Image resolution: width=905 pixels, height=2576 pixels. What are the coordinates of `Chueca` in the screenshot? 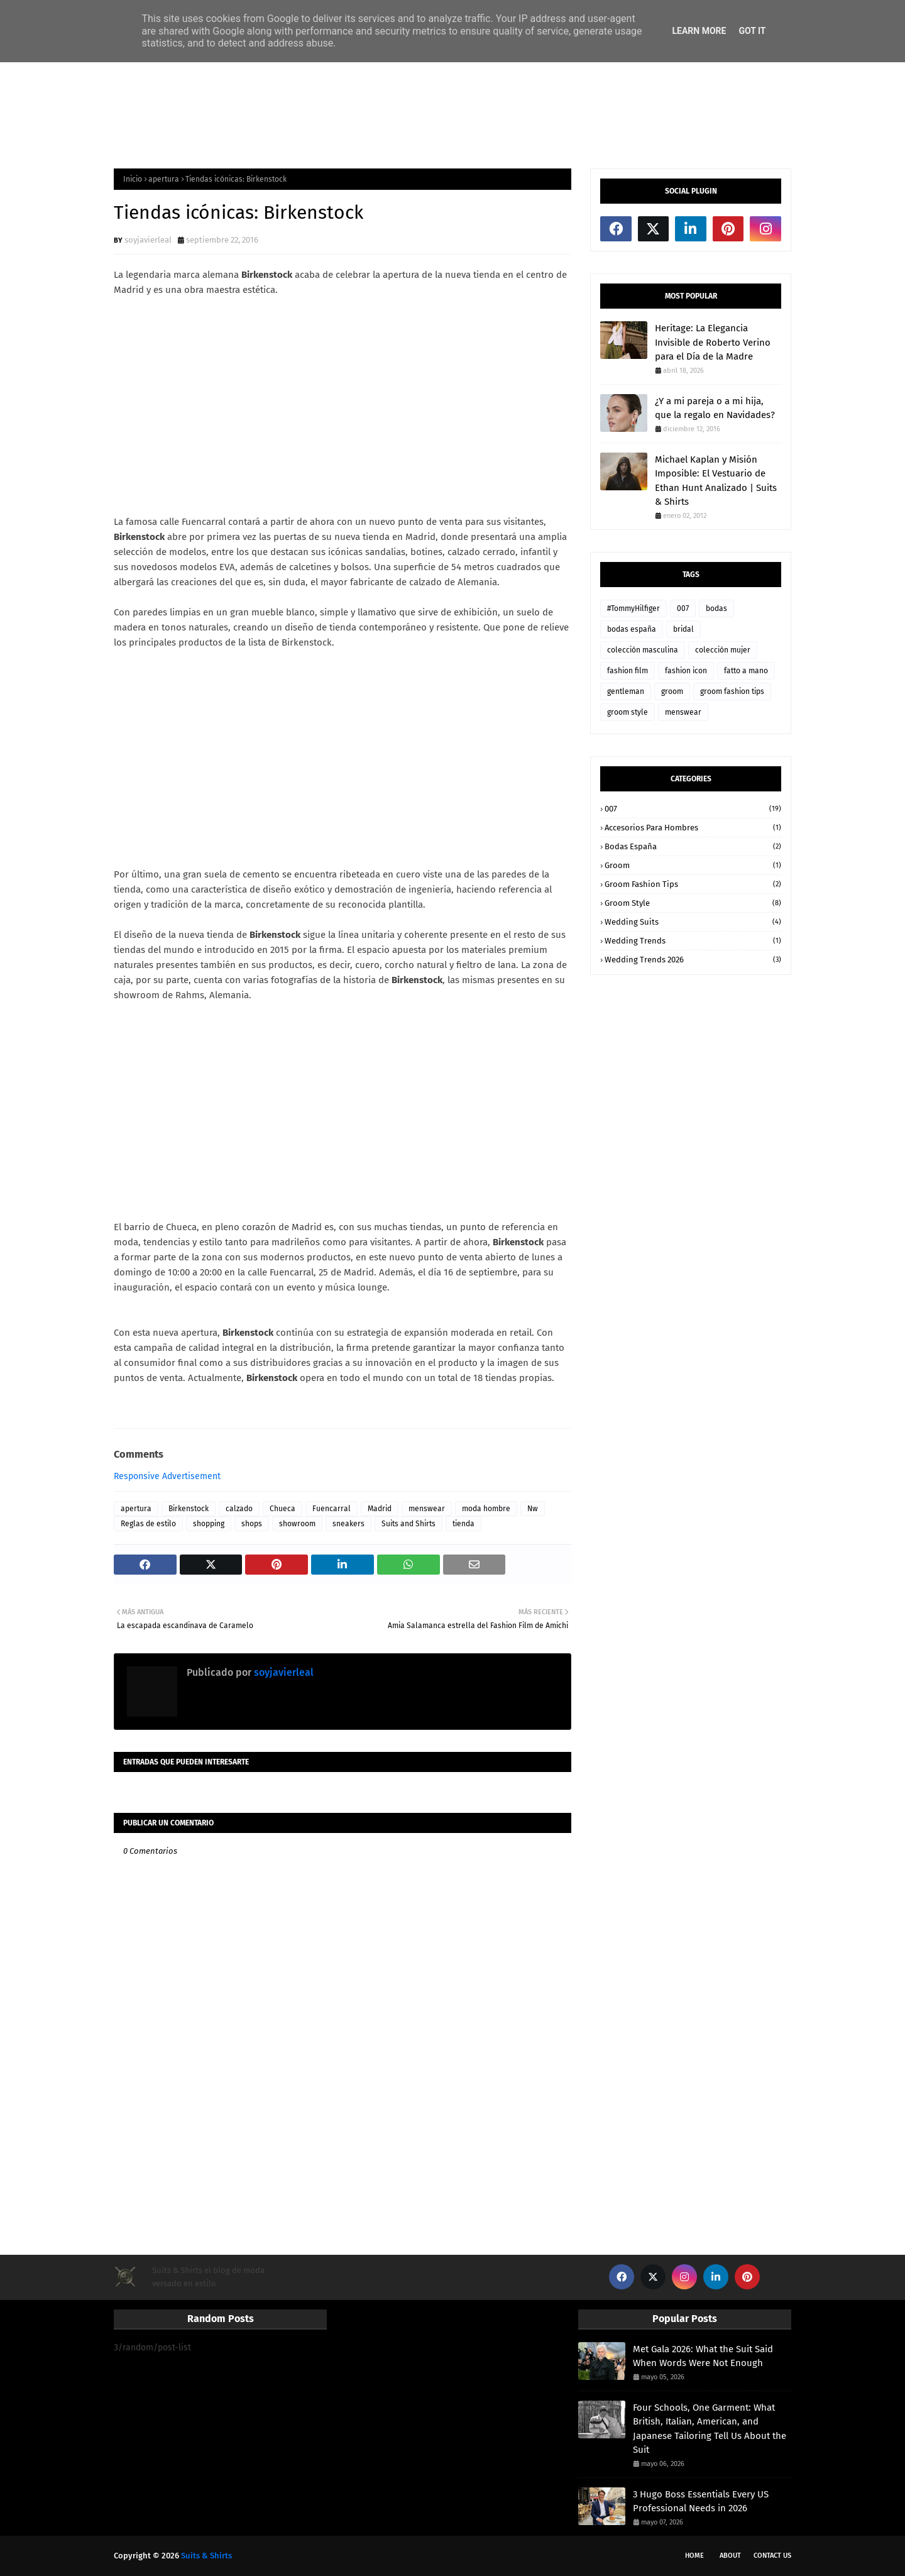 It's located at (282, 1508).